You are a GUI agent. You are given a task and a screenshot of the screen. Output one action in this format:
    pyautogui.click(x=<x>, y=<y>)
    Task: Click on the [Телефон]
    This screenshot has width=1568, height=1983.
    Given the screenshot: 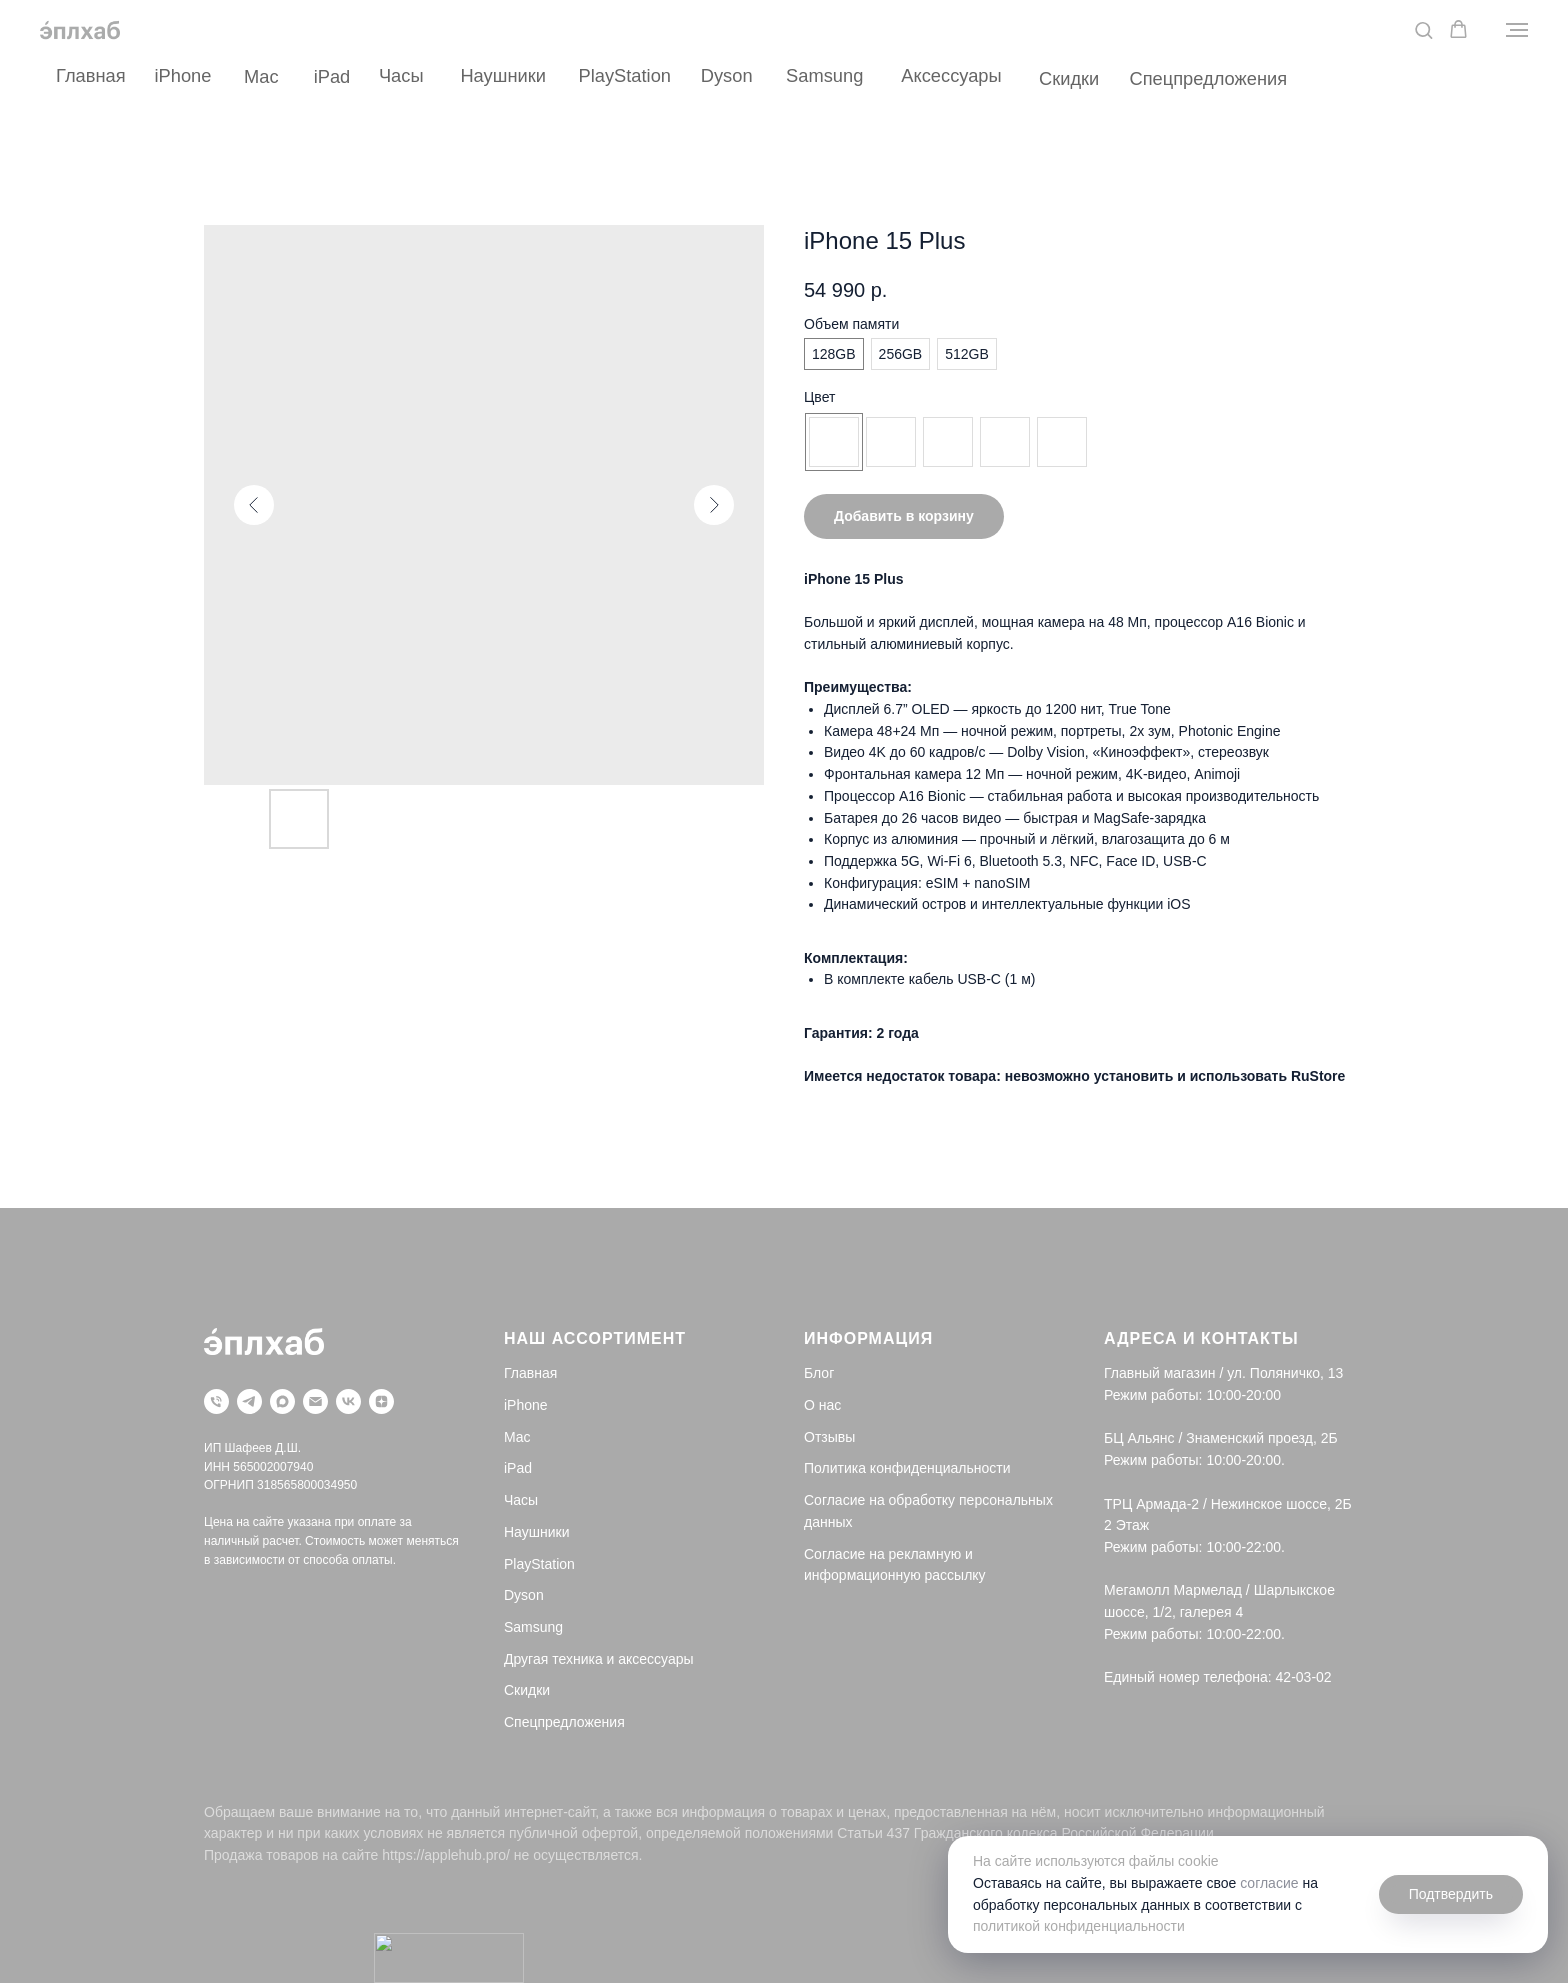 What is the action you would take?
    pyautogui.click(x=216, y=1401)
    